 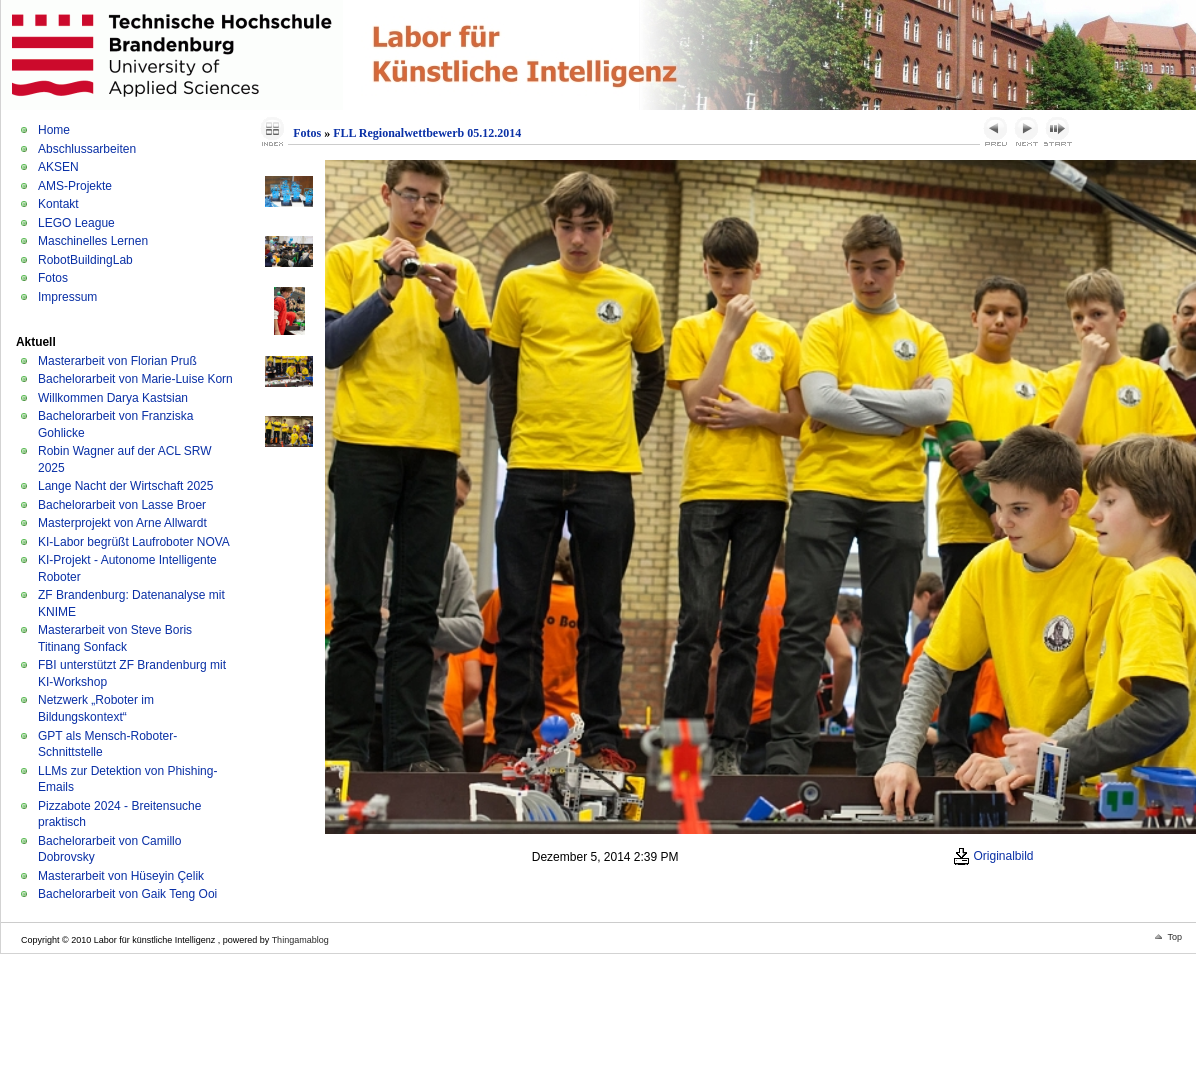 What do you see at coordinates (93, 241) in the screenshot?
I see `Maschinelles Lernen` at bounding box center [93, 241].